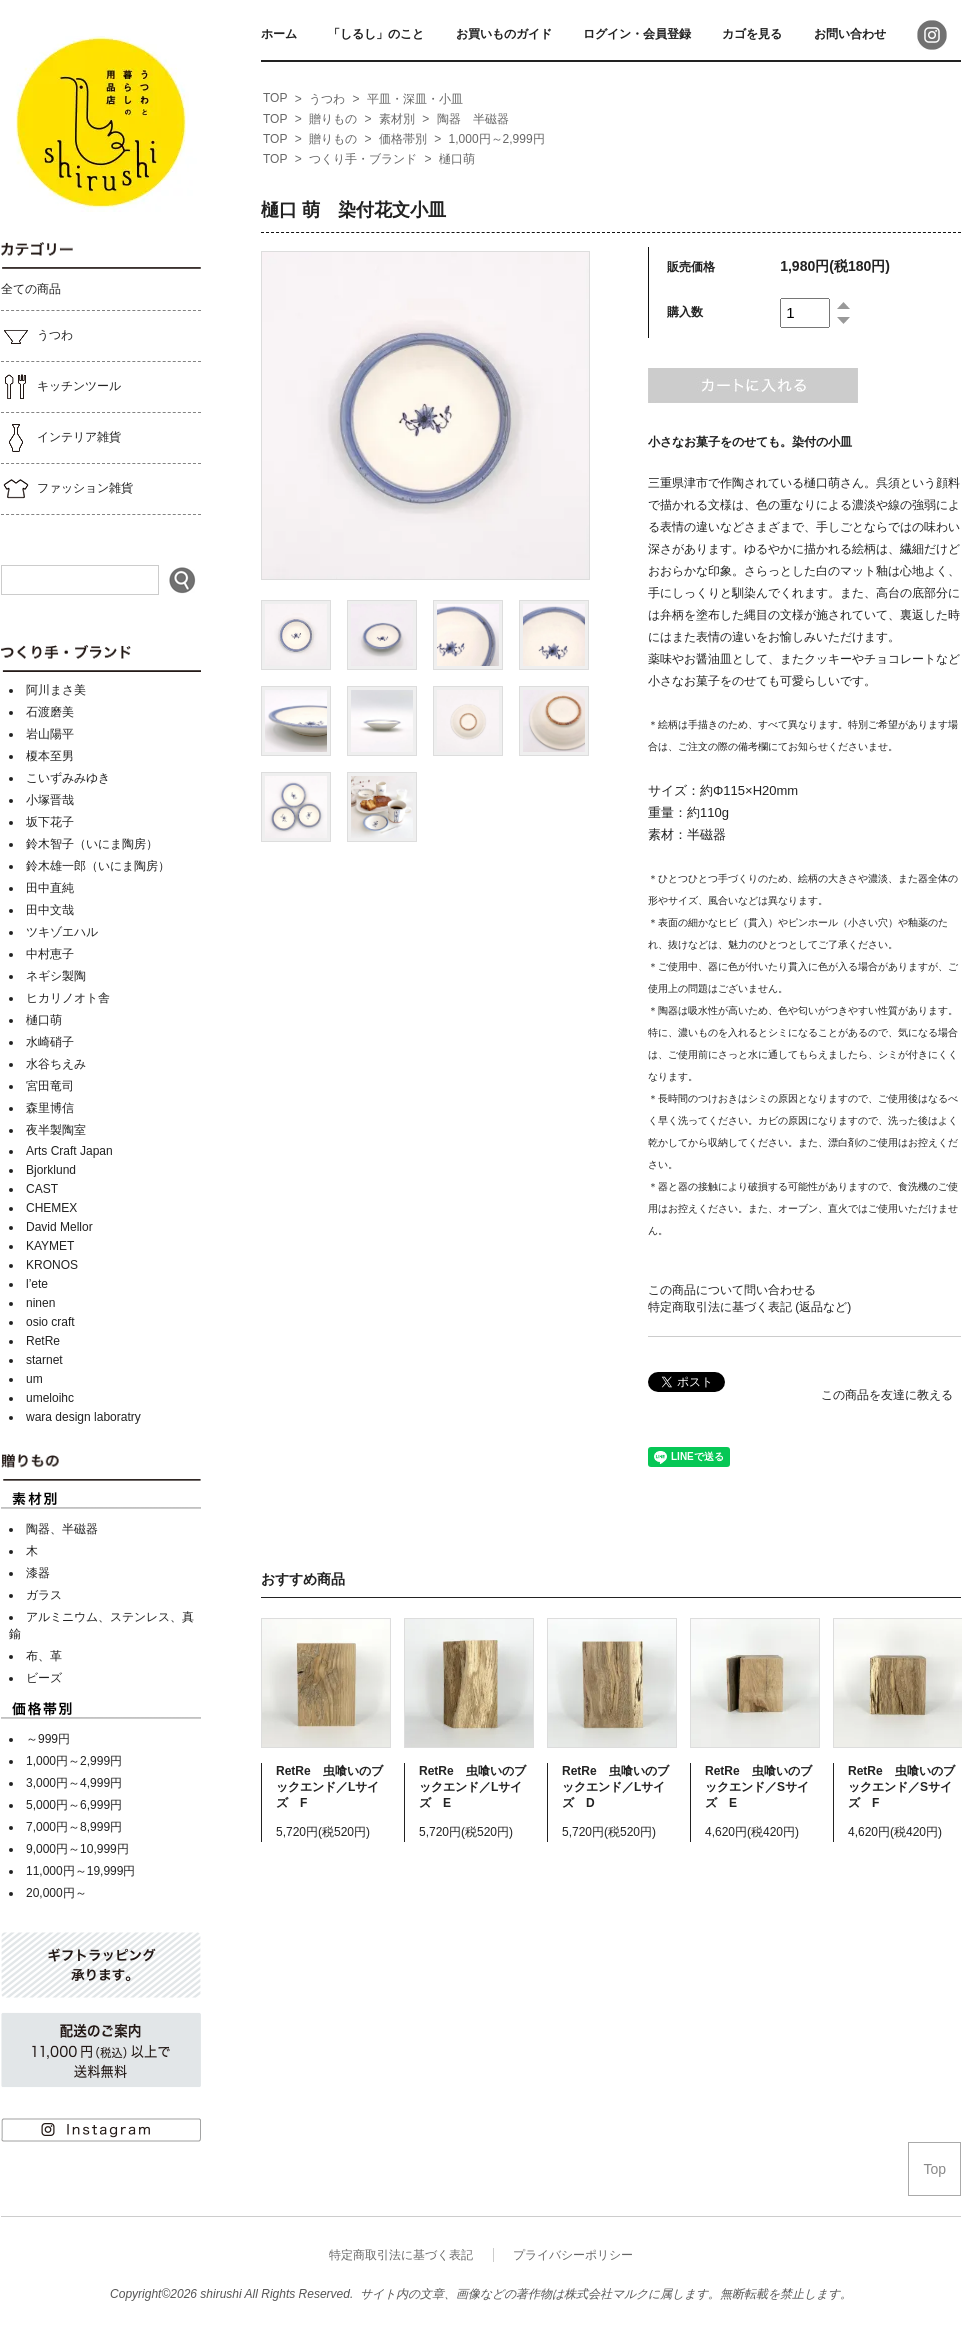 This screenshot has width=962, height=2335. Describe the element at coordinates (61, 387) in the screenshot. I see `キッチンツール` at that location.